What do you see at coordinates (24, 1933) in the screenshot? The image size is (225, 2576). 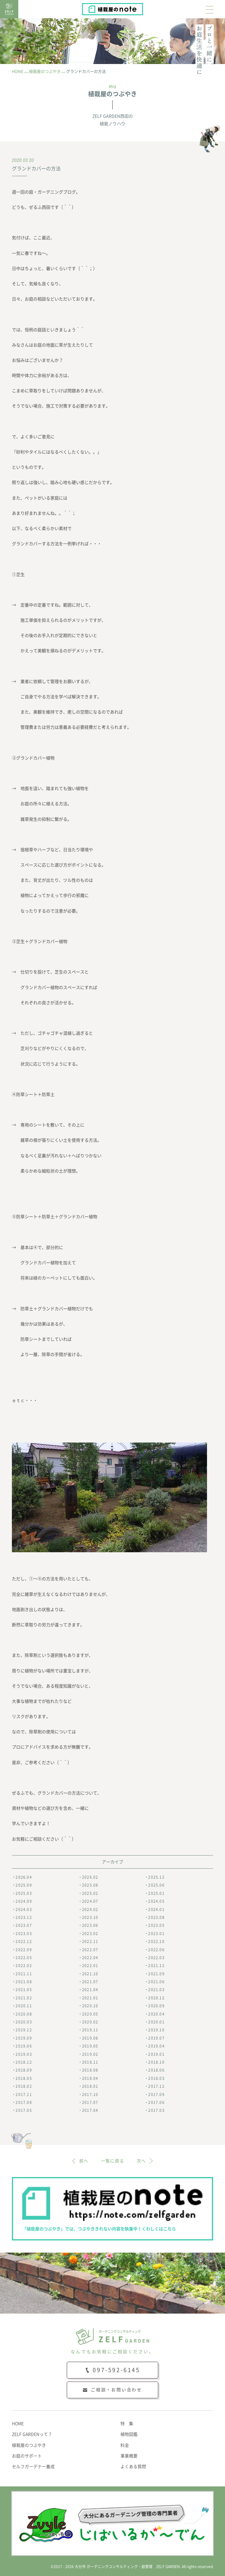 I see `2023.03` at bounding box center [24, 1933].